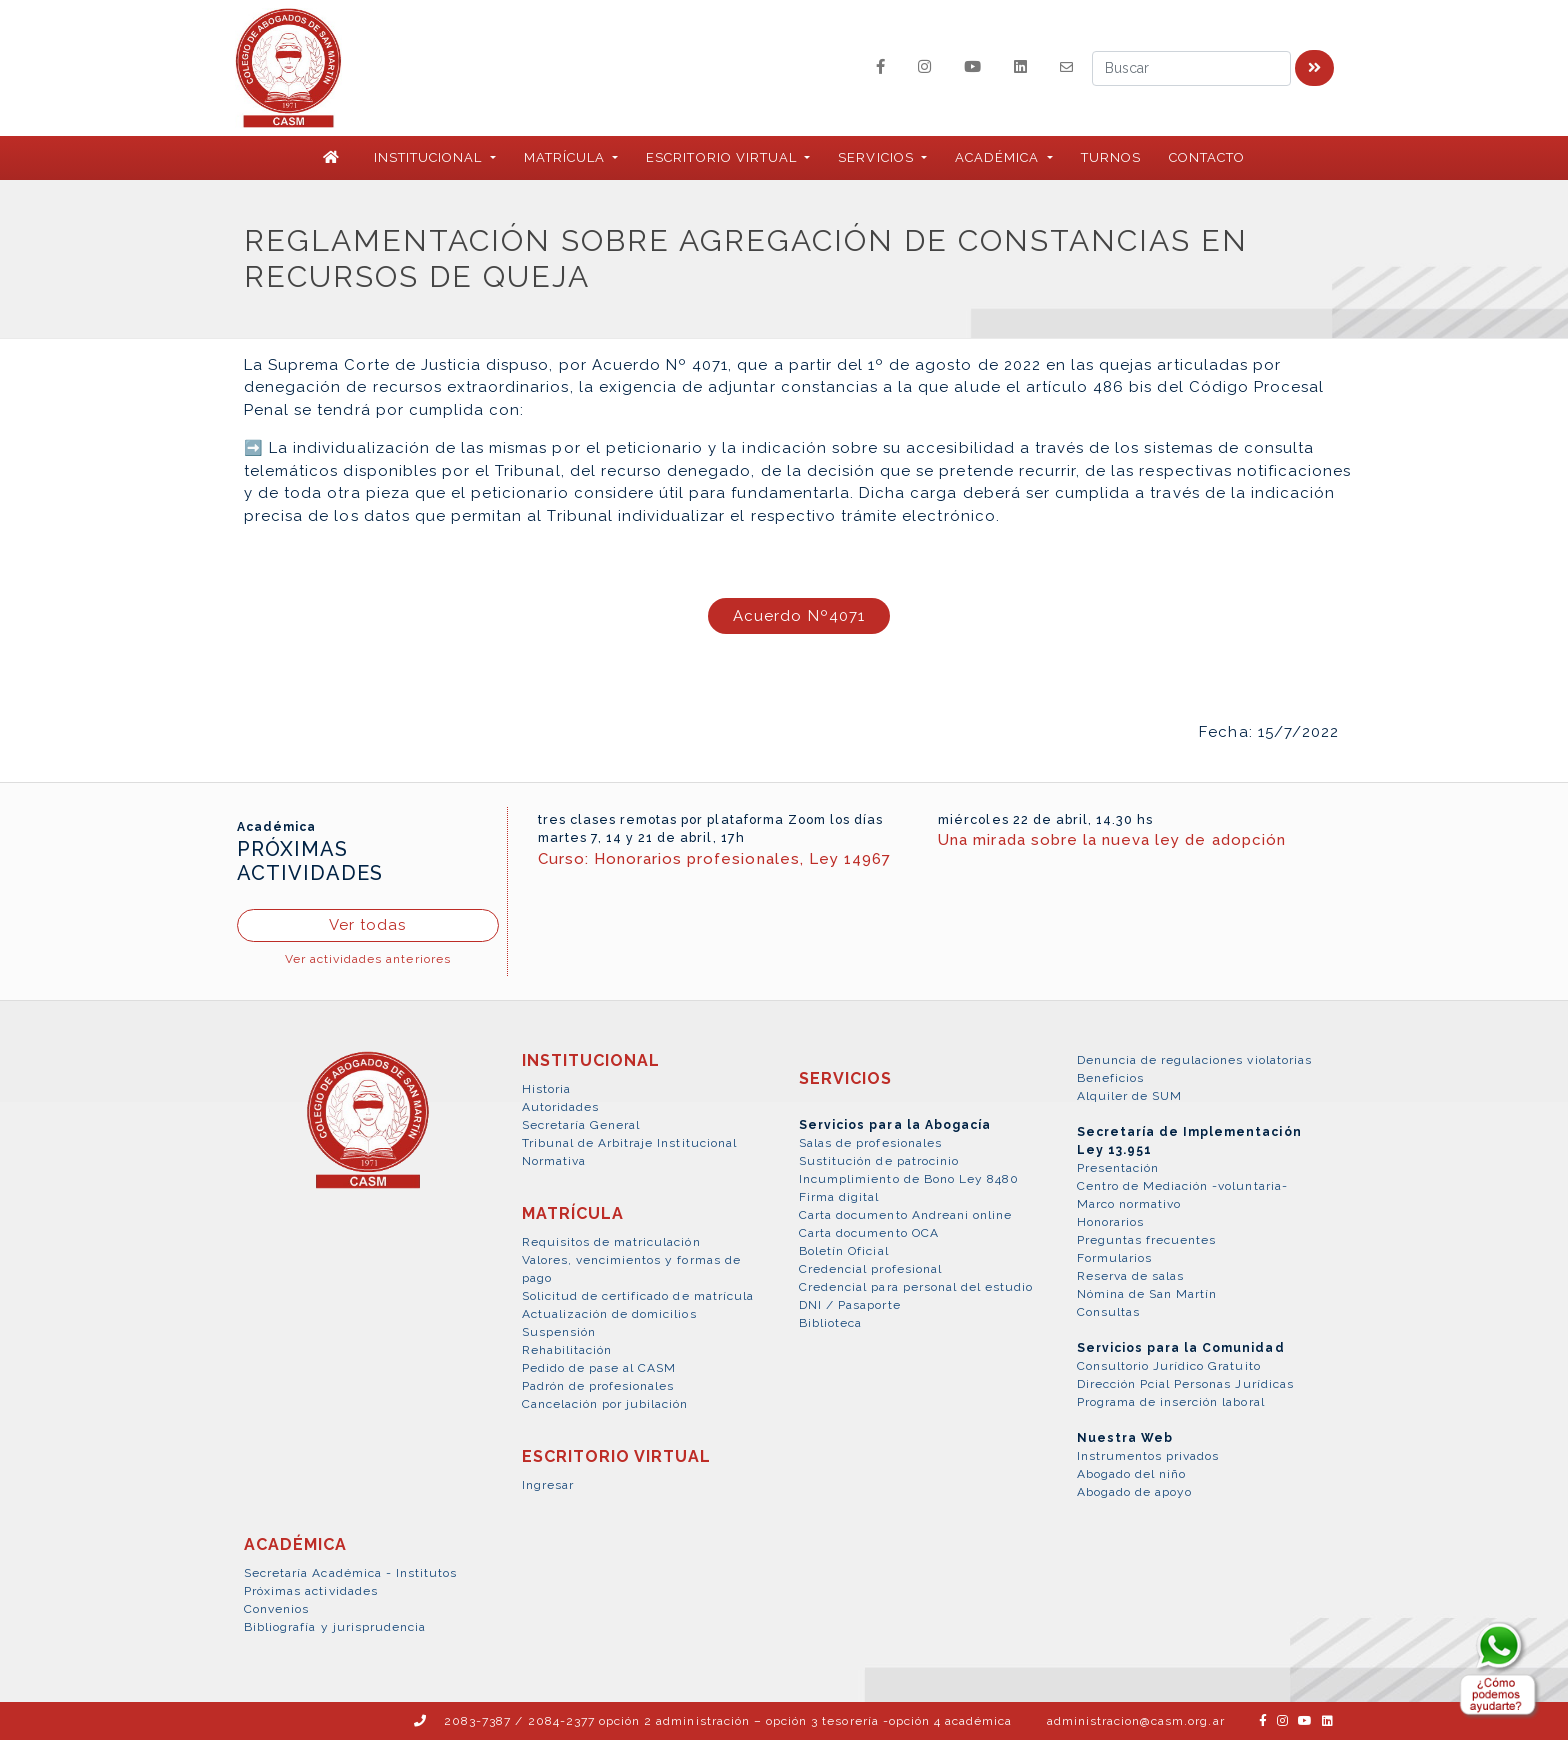 This screenshot has height=1740, width=1568. What do you see at coordinates (605, 1404) in the screenshot?
I see `Cancelación por jubilación` at bounding box center [605, 1404].